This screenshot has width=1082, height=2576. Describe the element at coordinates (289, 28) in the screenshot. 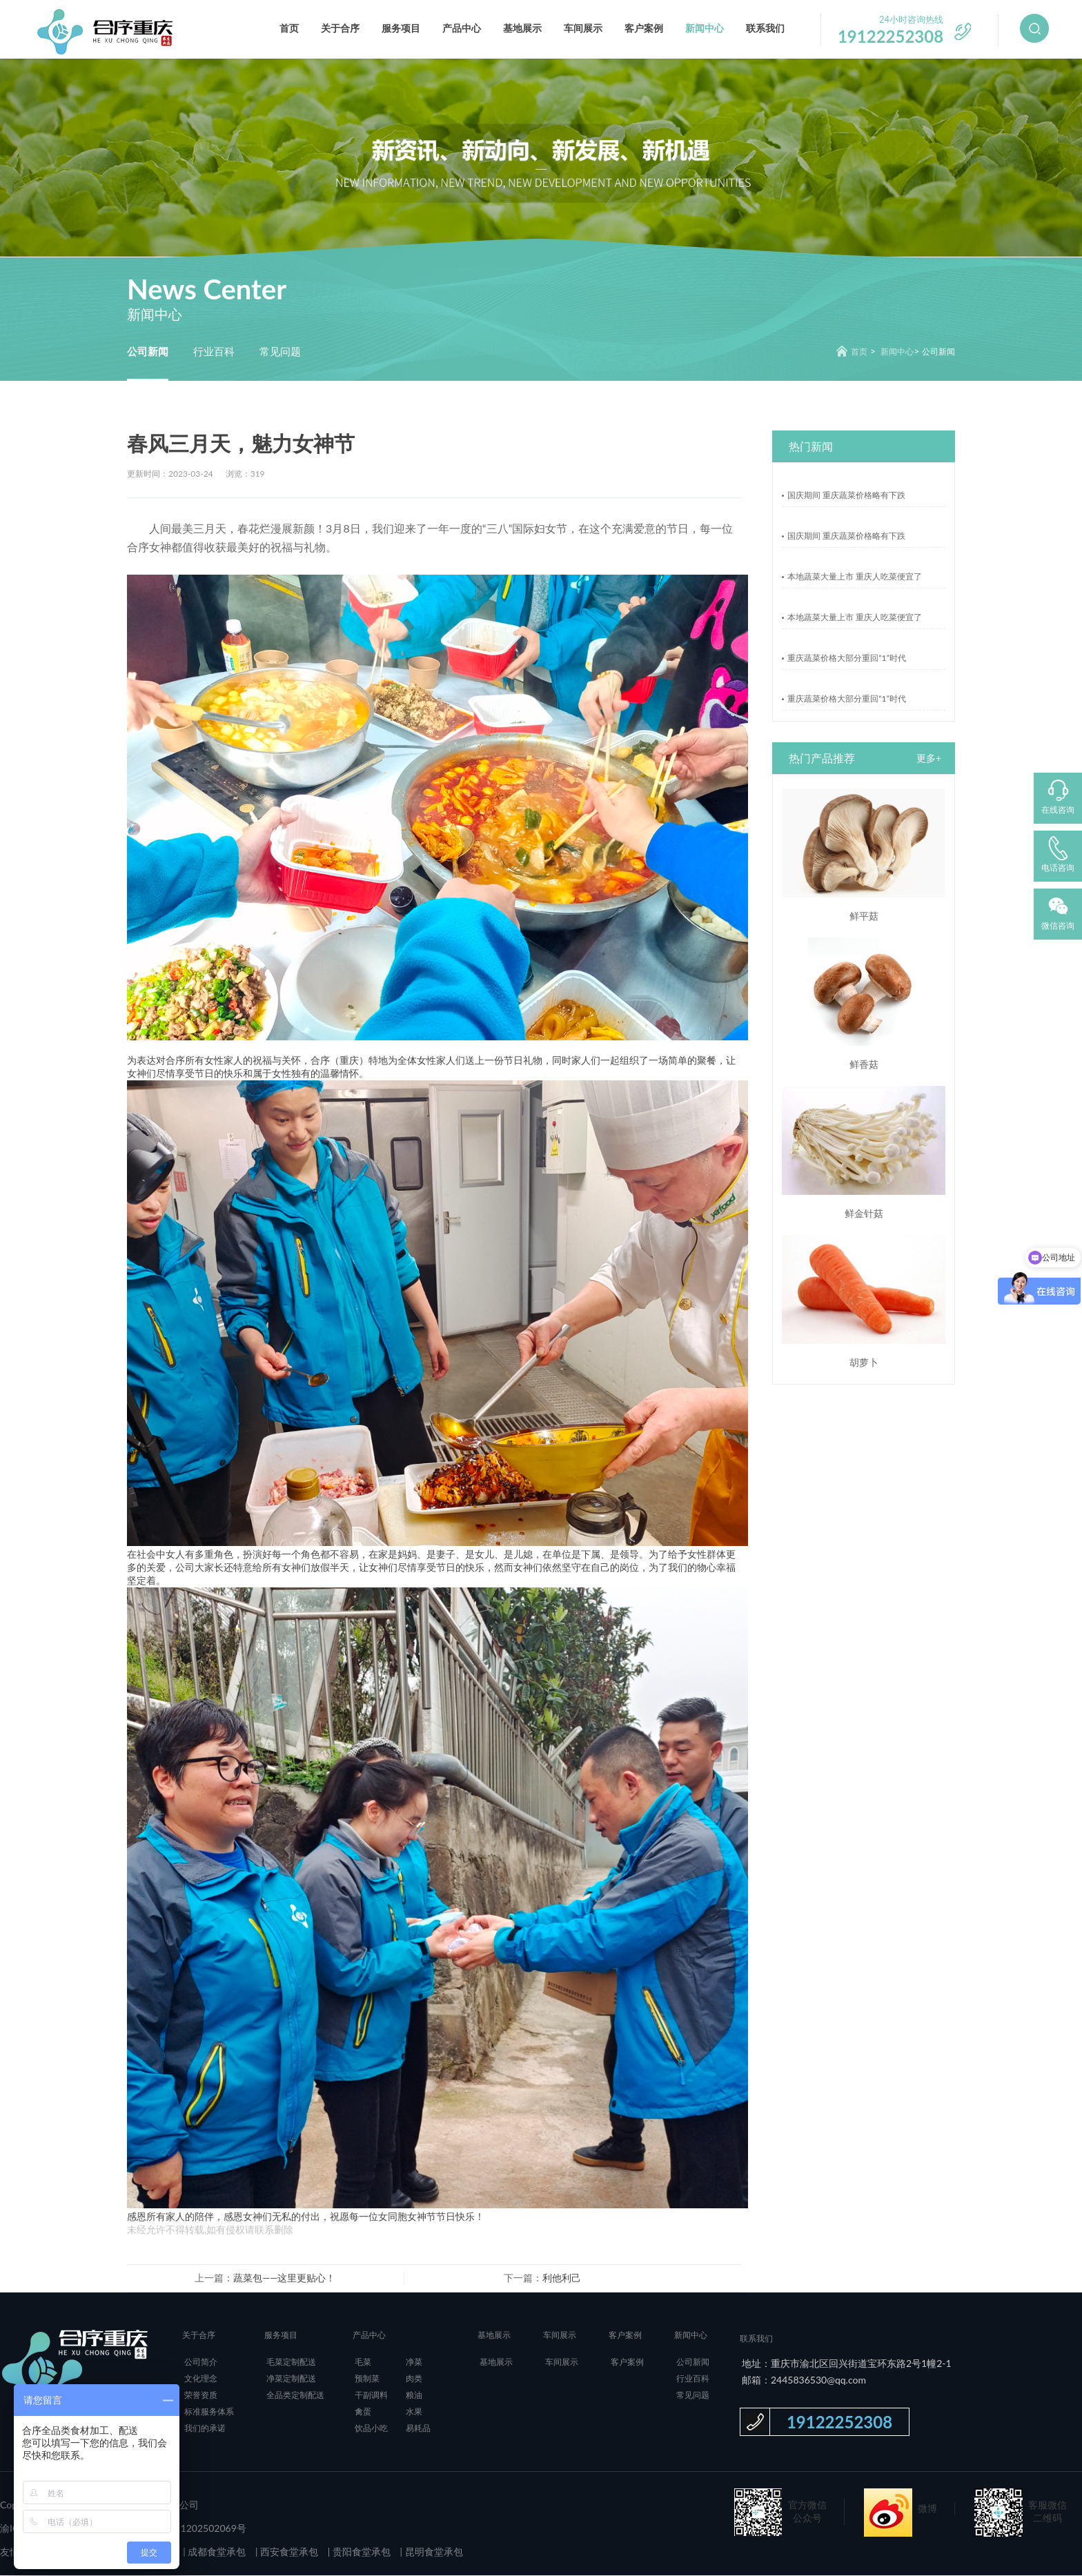

I see `首页` at that location.